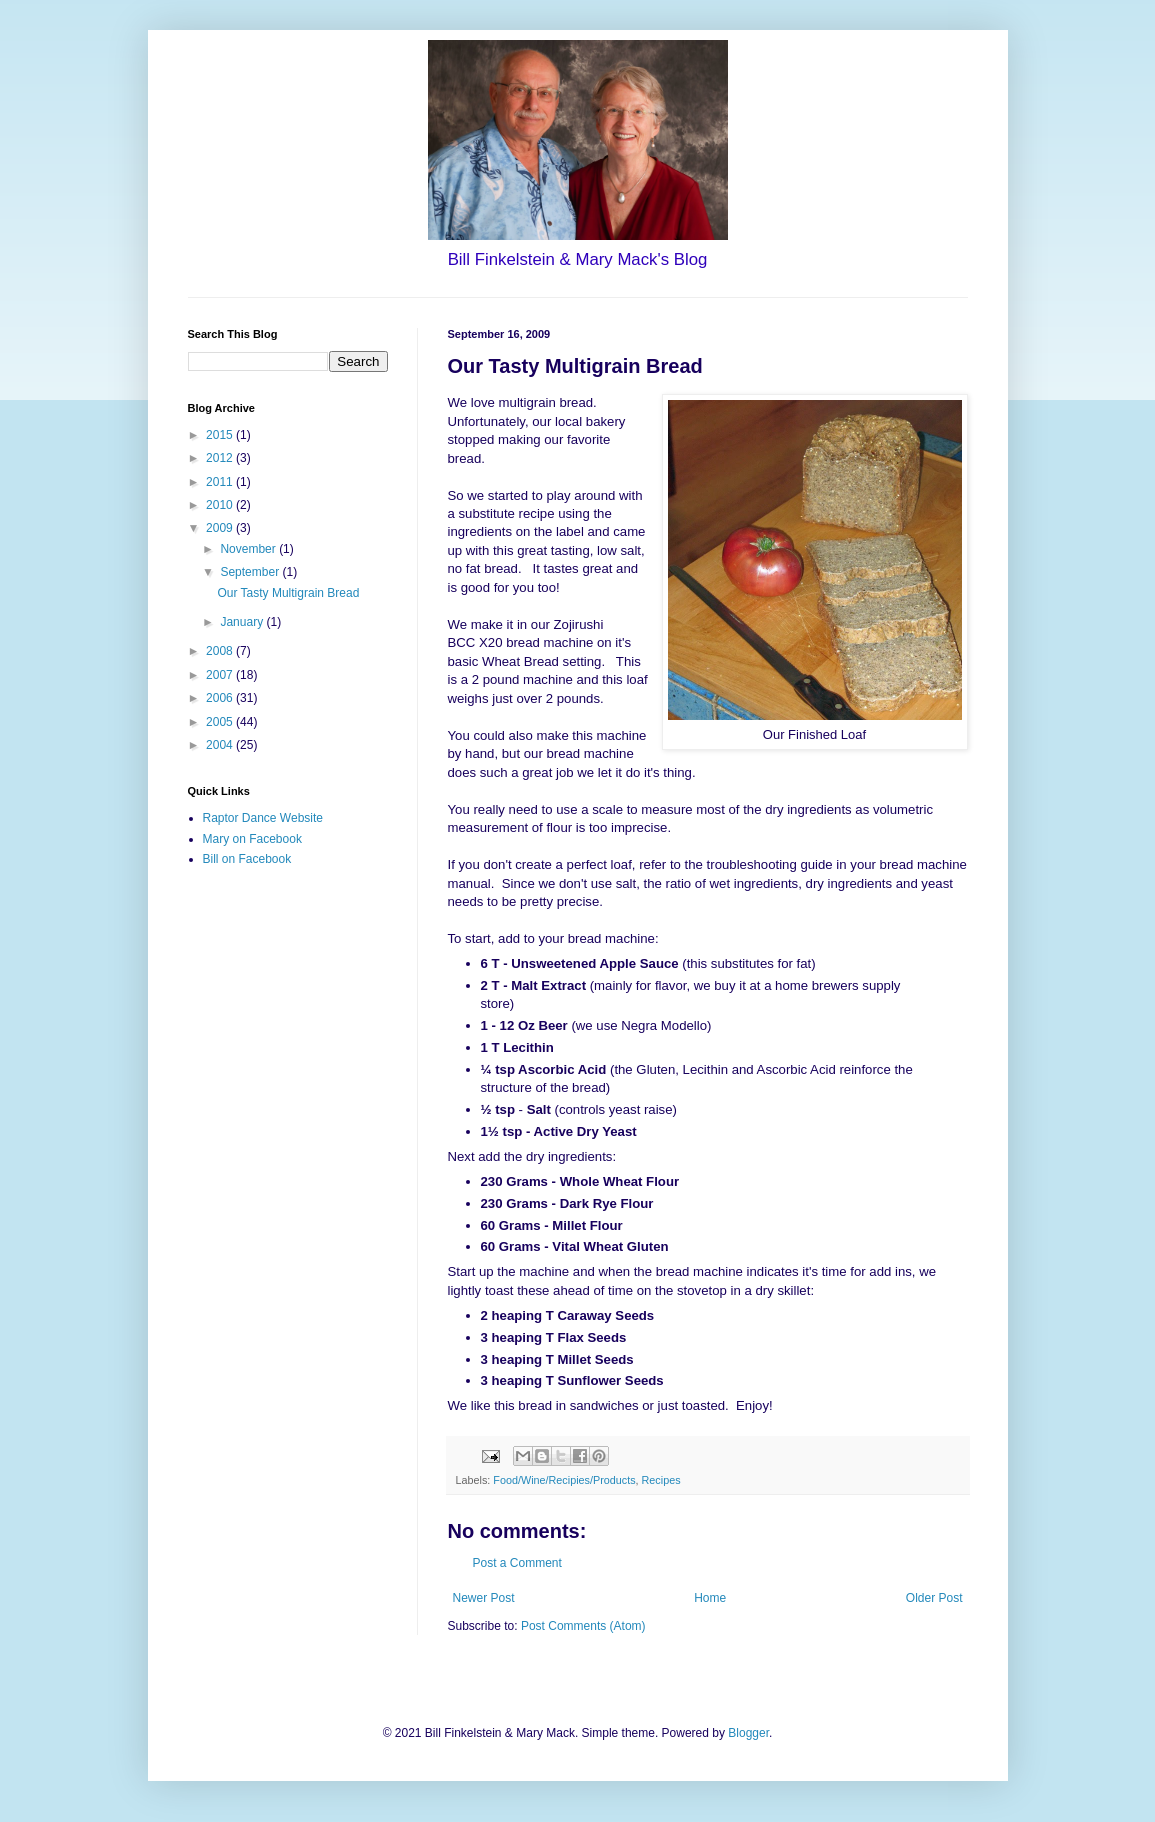  I want to click on 2015, so click(221, 435).